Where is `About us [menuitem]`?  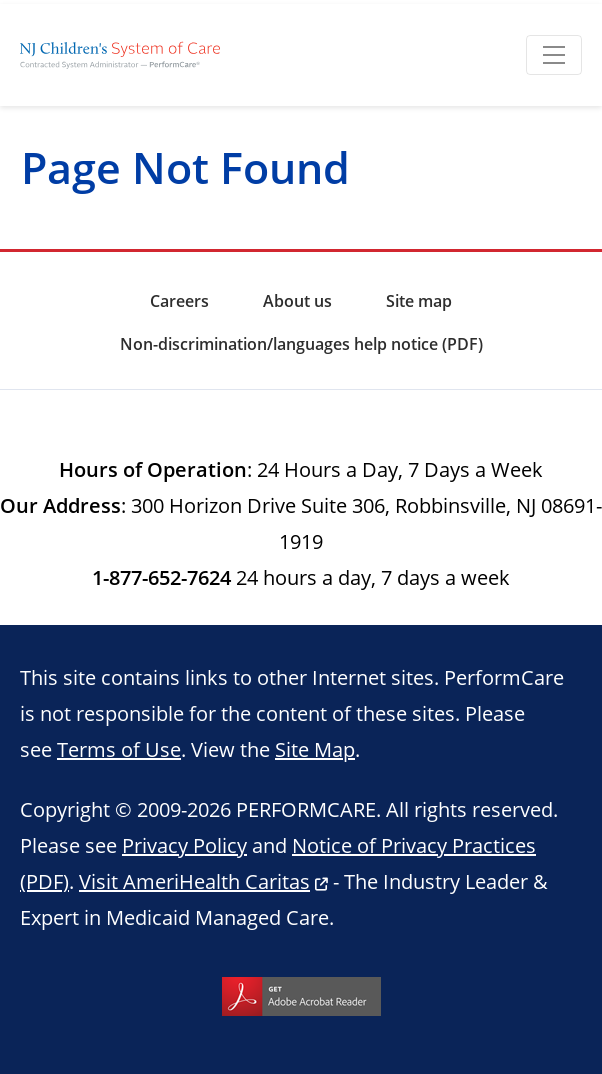 About us [menuitem] is located at coordinates (297, 301).